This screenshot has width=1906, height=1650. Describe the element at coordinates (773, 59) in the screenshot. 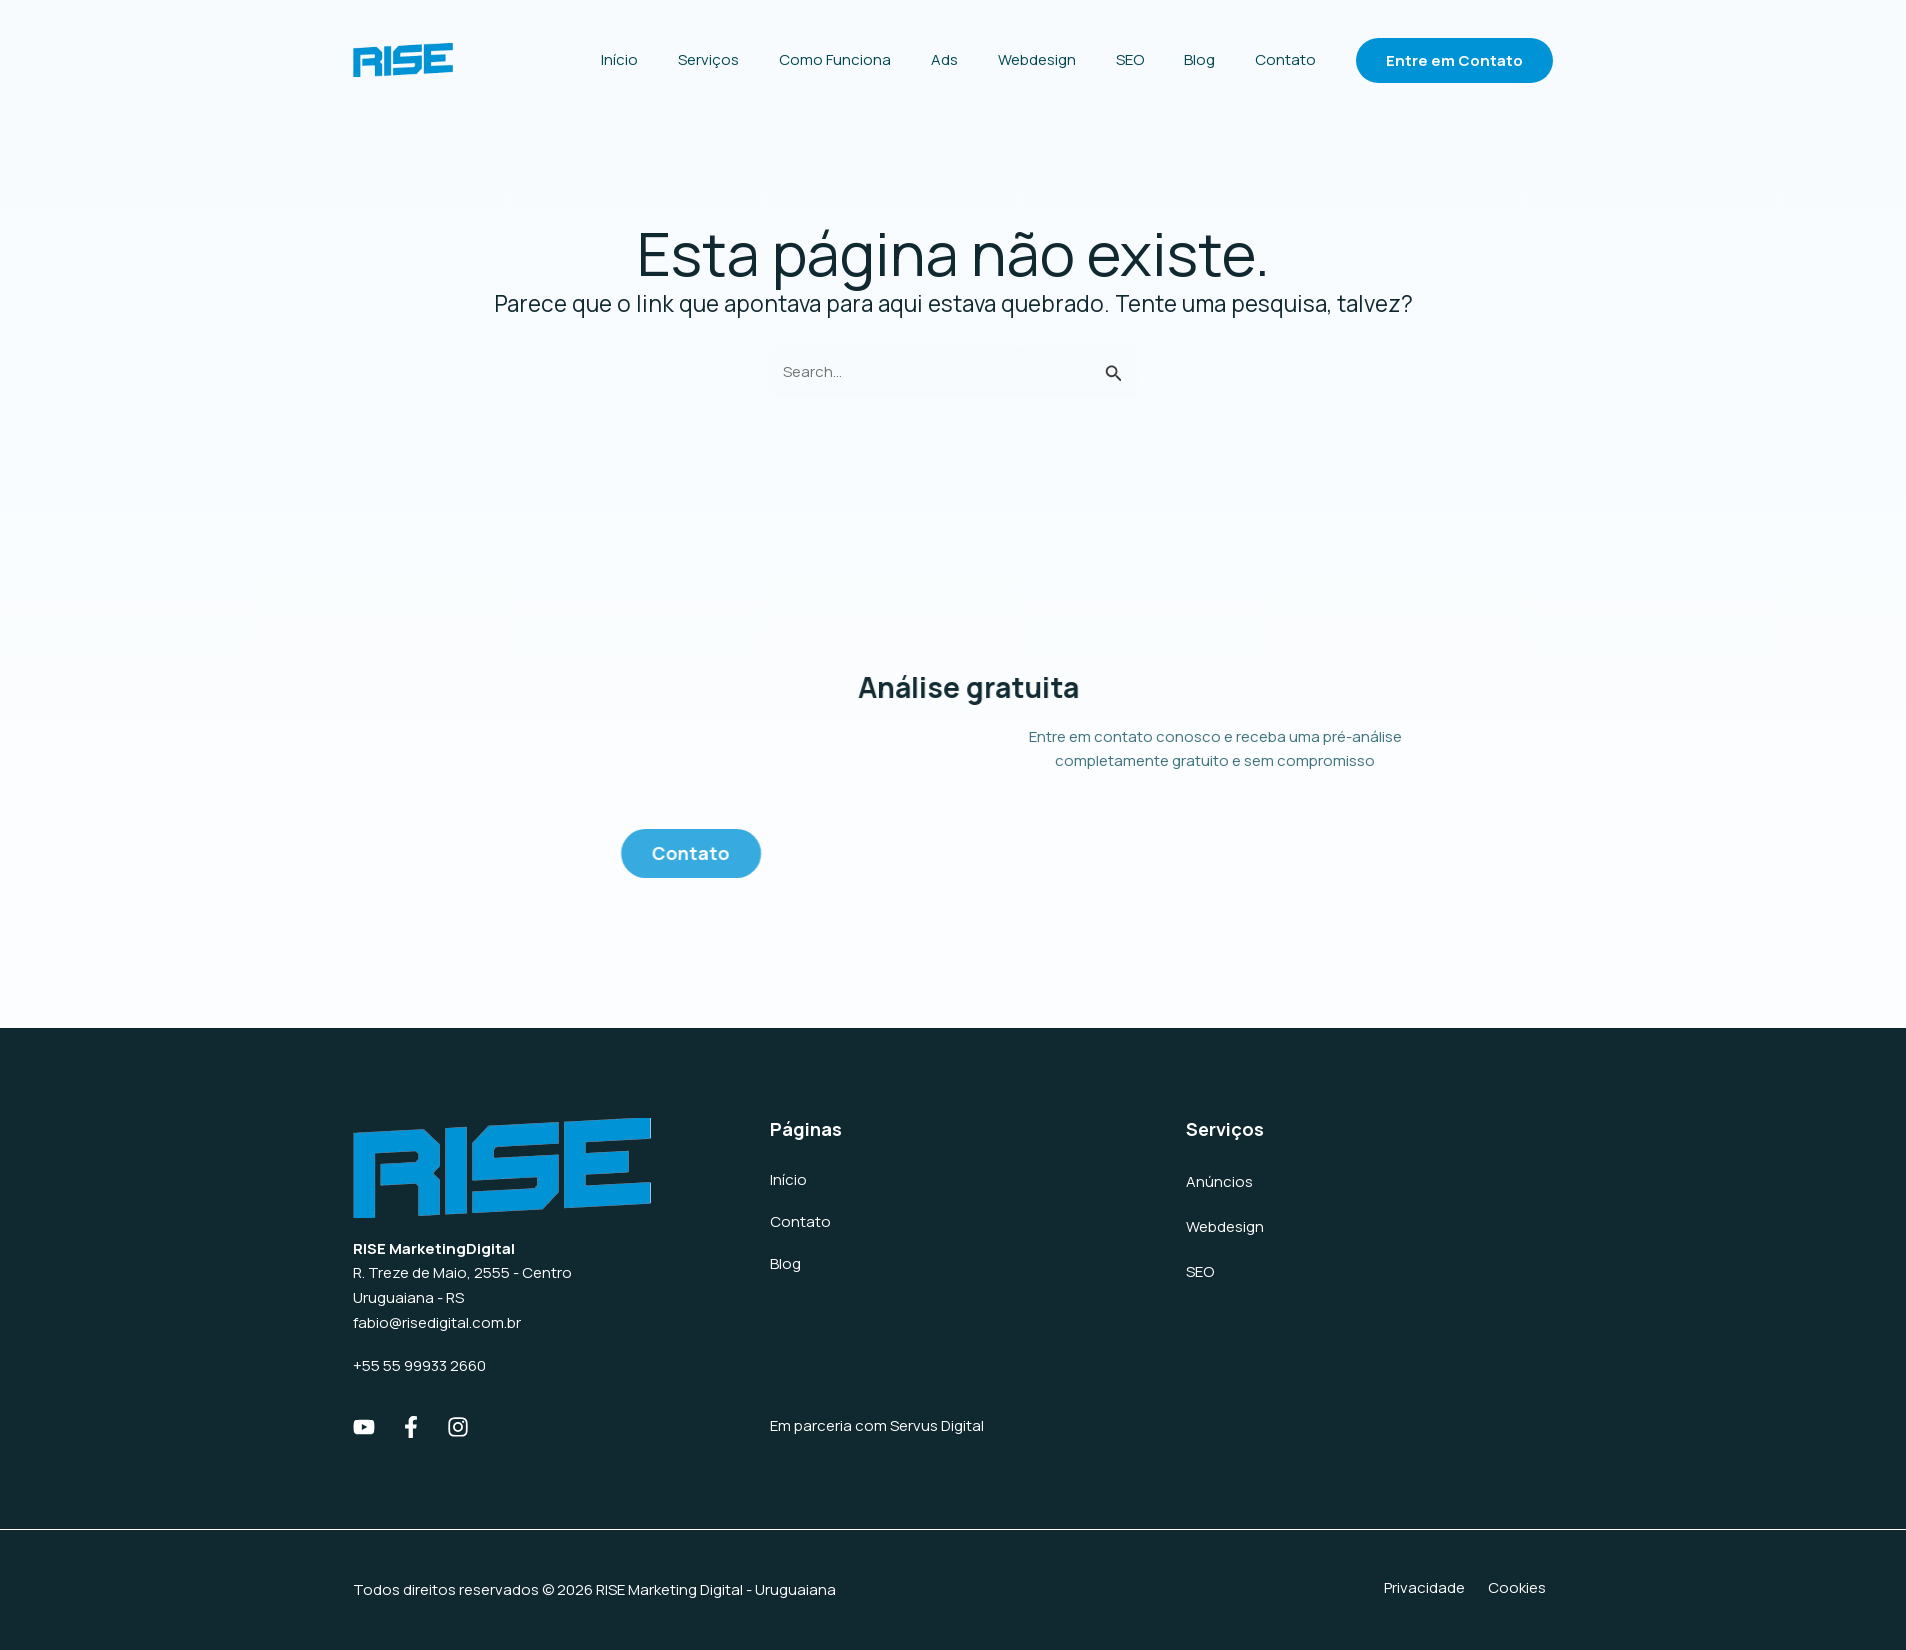

I see `Serviços` at that location.